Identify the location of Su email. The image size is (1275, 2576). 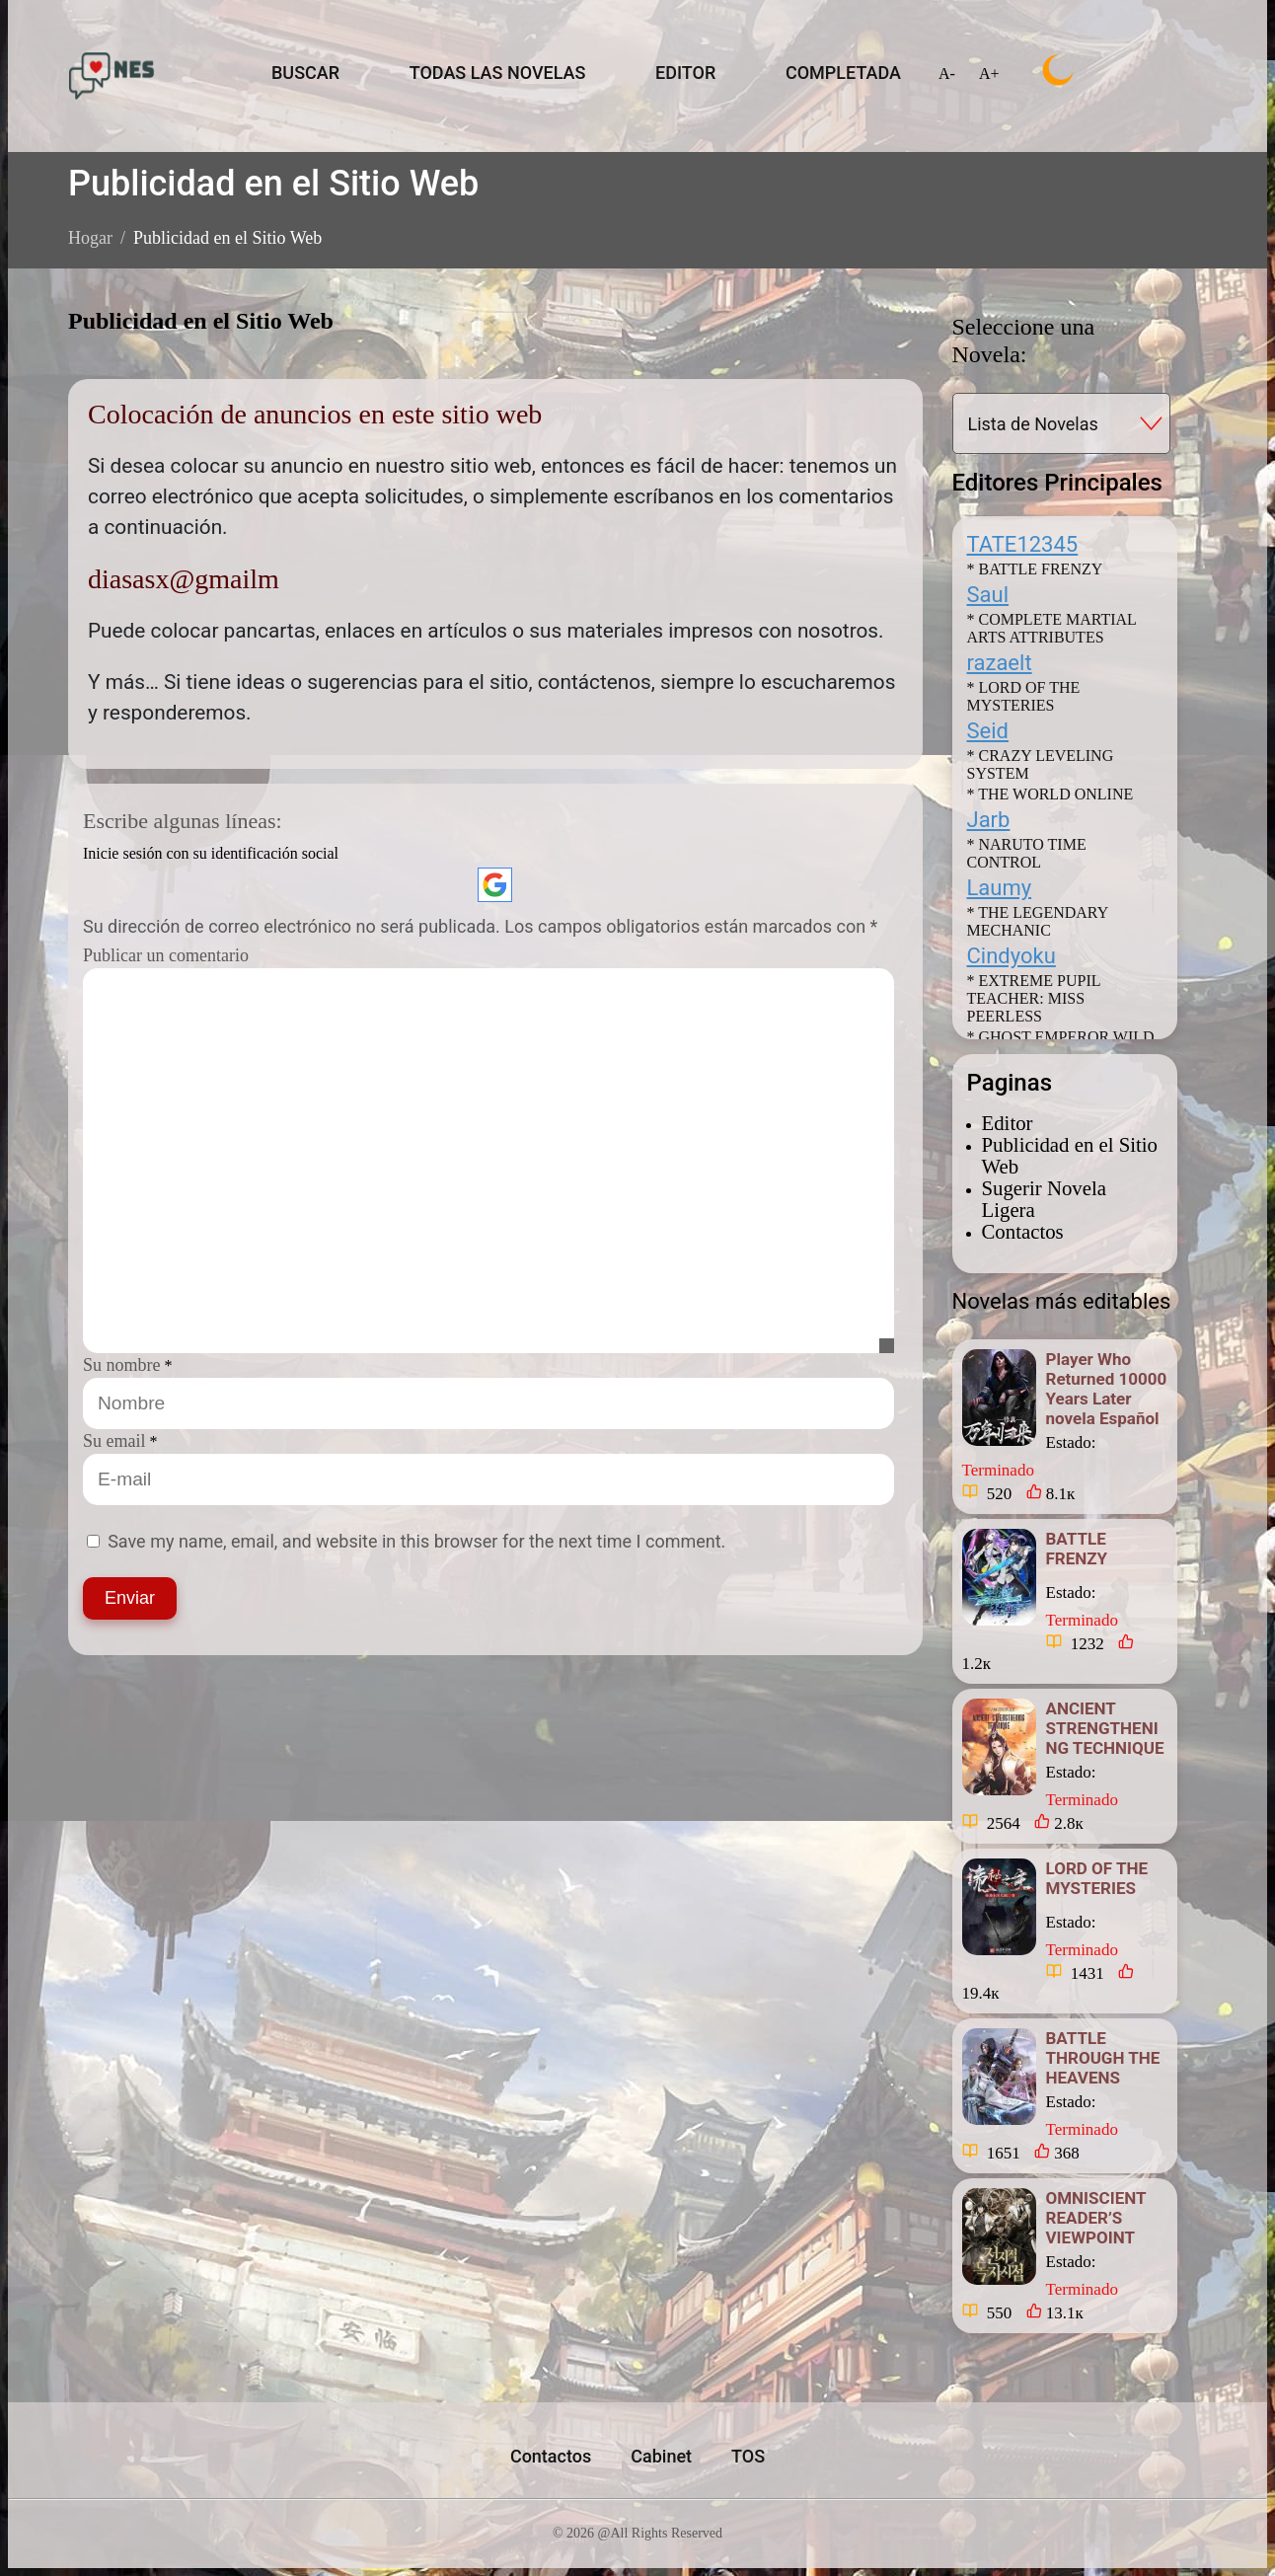
(114, 1441).